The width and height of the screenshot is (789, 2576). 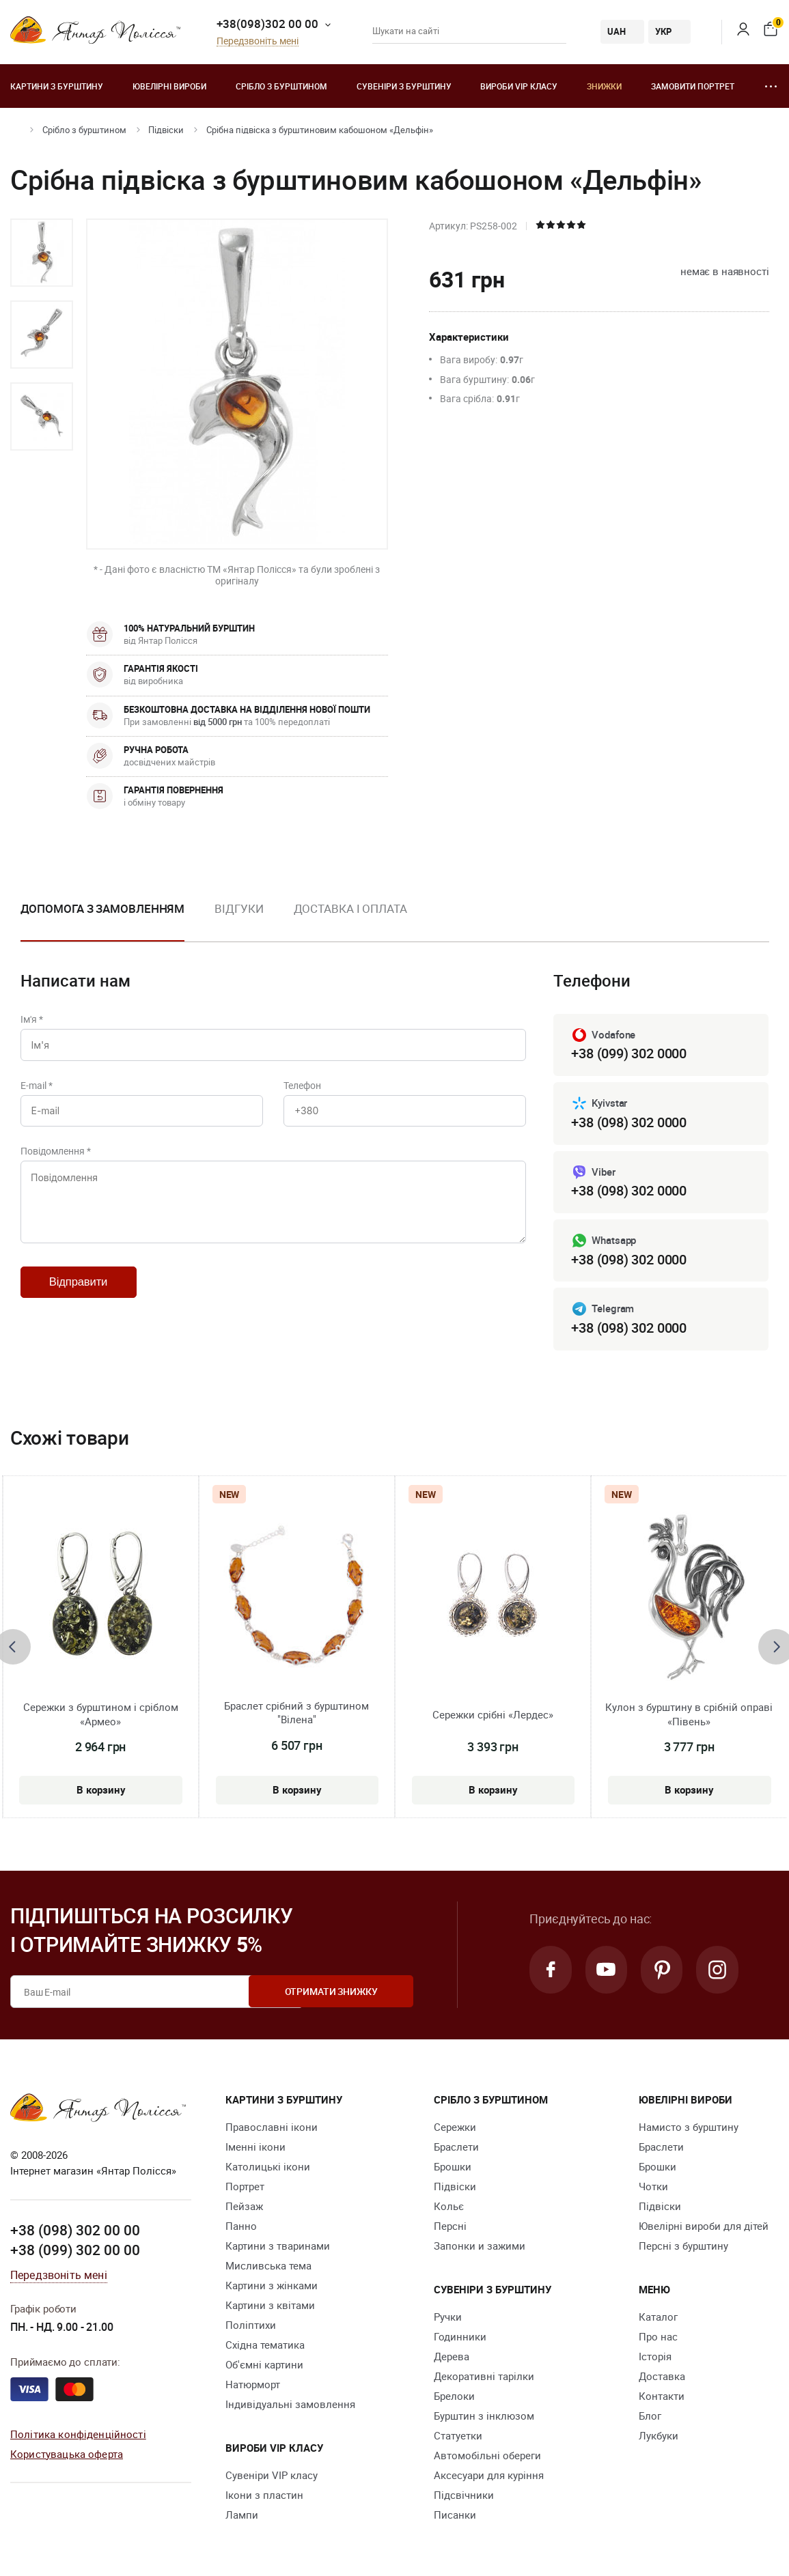 I want to click on Східна тематика, so click(x=265, y=2345).